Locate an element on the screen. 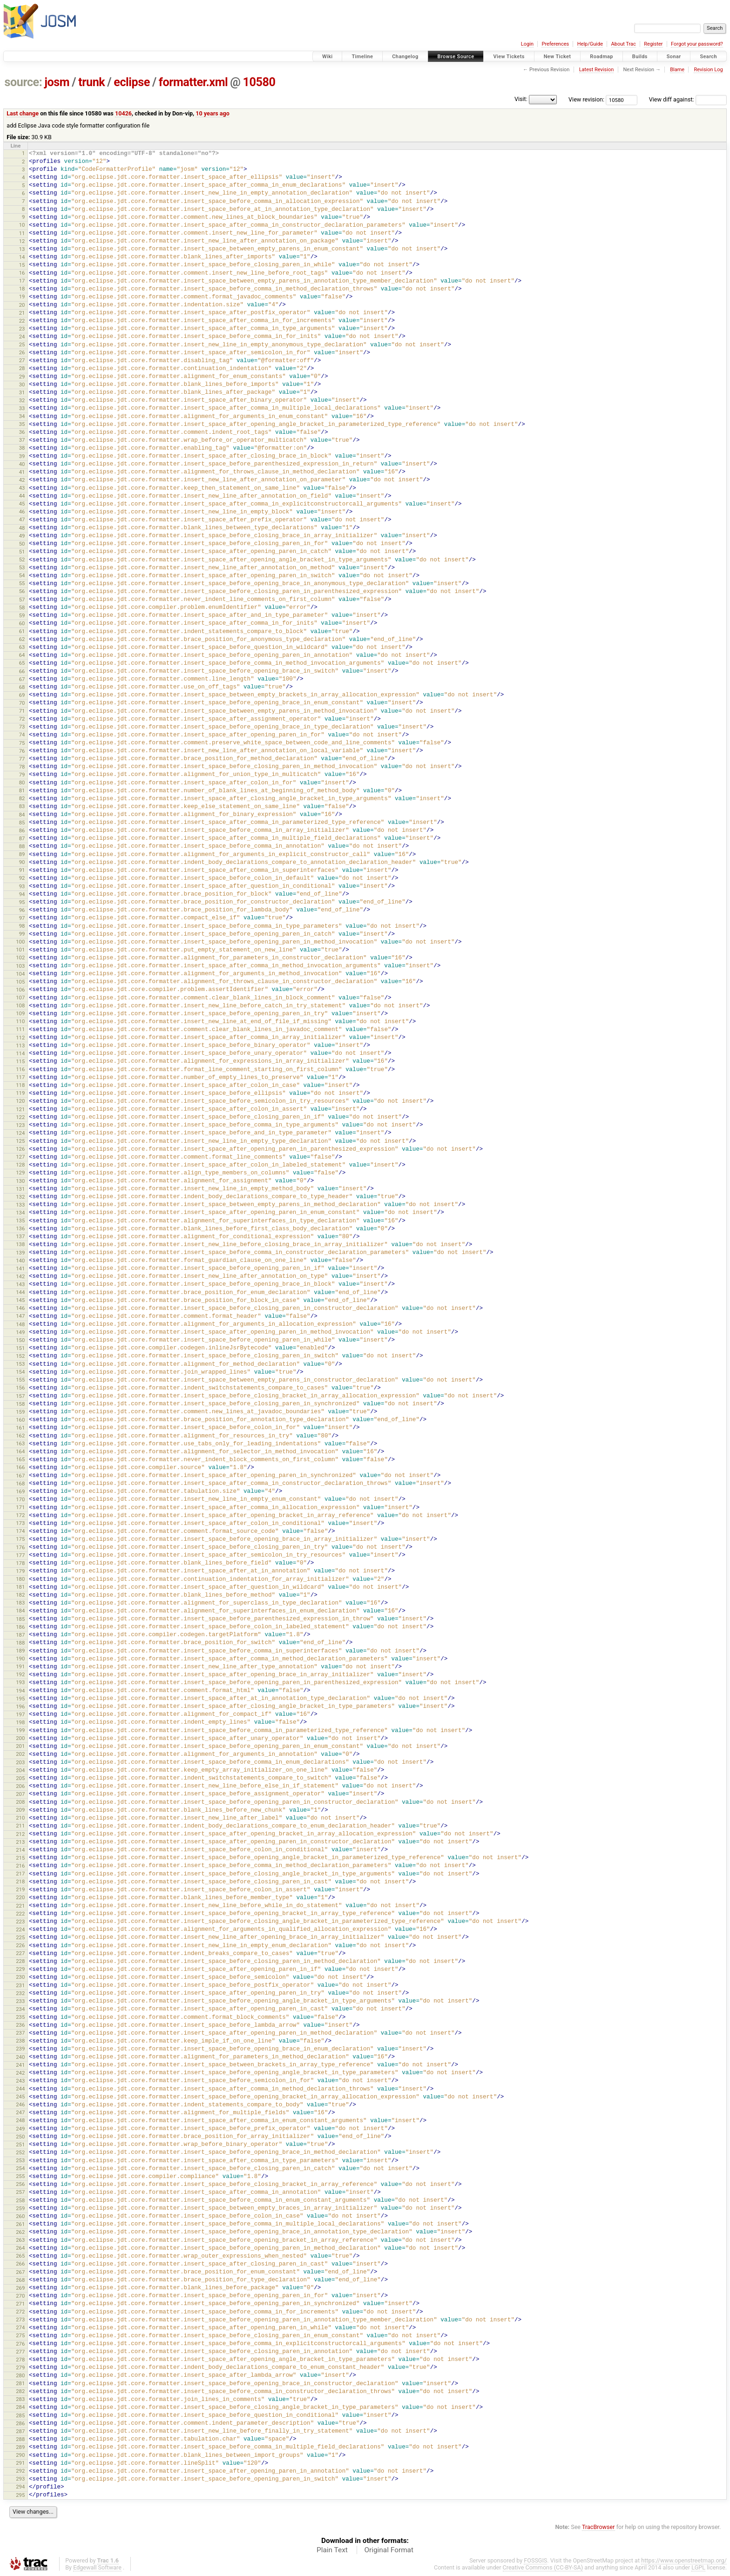  39 is located at coordinates (22, 456).